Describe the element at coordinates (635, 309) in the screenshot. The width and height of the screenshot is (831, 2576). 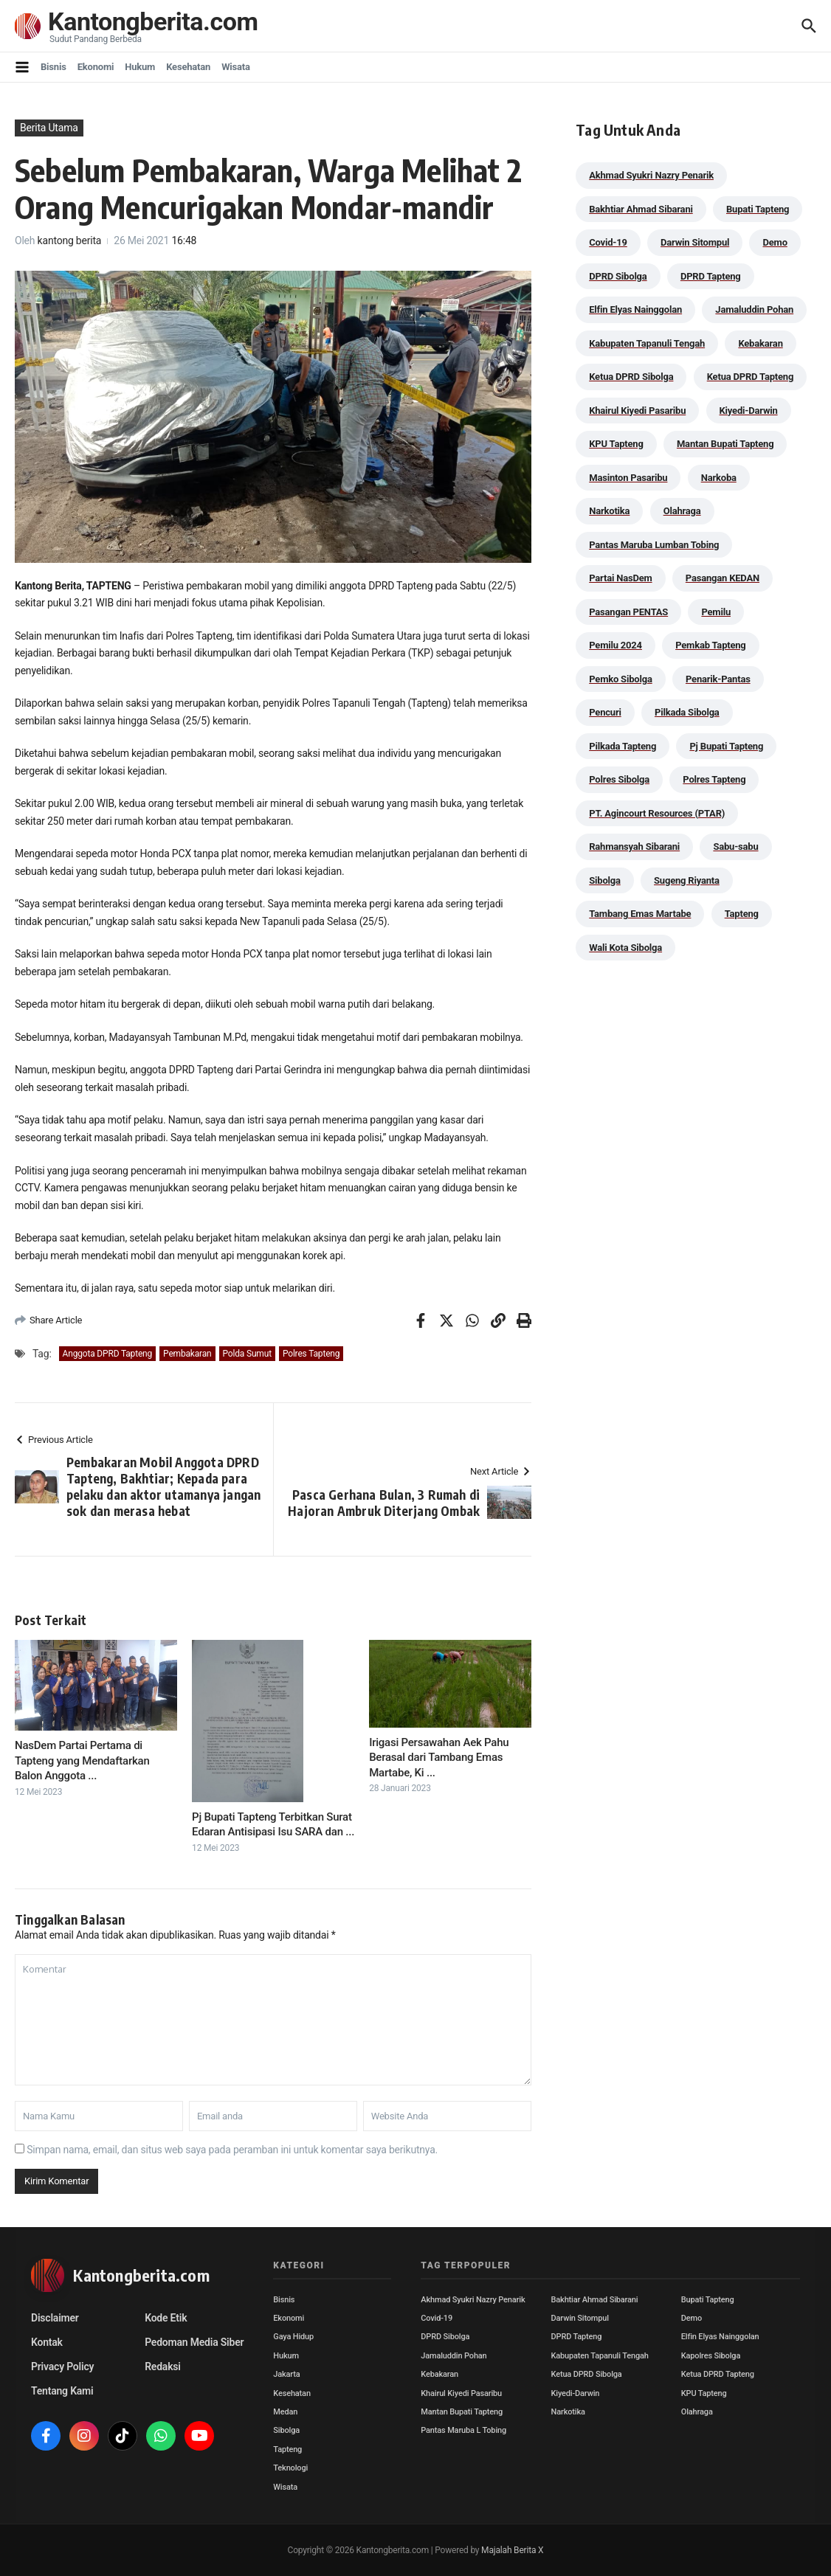
I see `Elfin Elyas Nainggolan [Elfin Elyas Nainggolan (178 item)]` at that location.